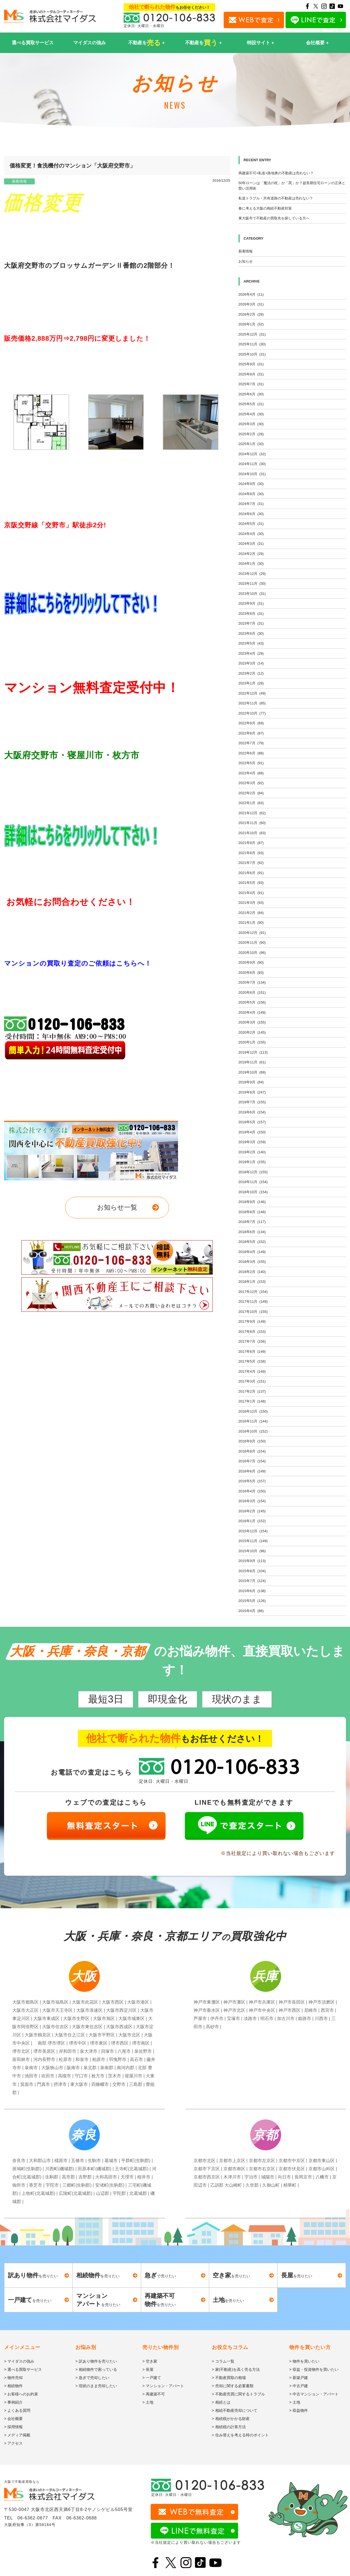 This screenshot has height=2576, width=350. I want to click on > 選べる買取サービス, so click(23, 2369).